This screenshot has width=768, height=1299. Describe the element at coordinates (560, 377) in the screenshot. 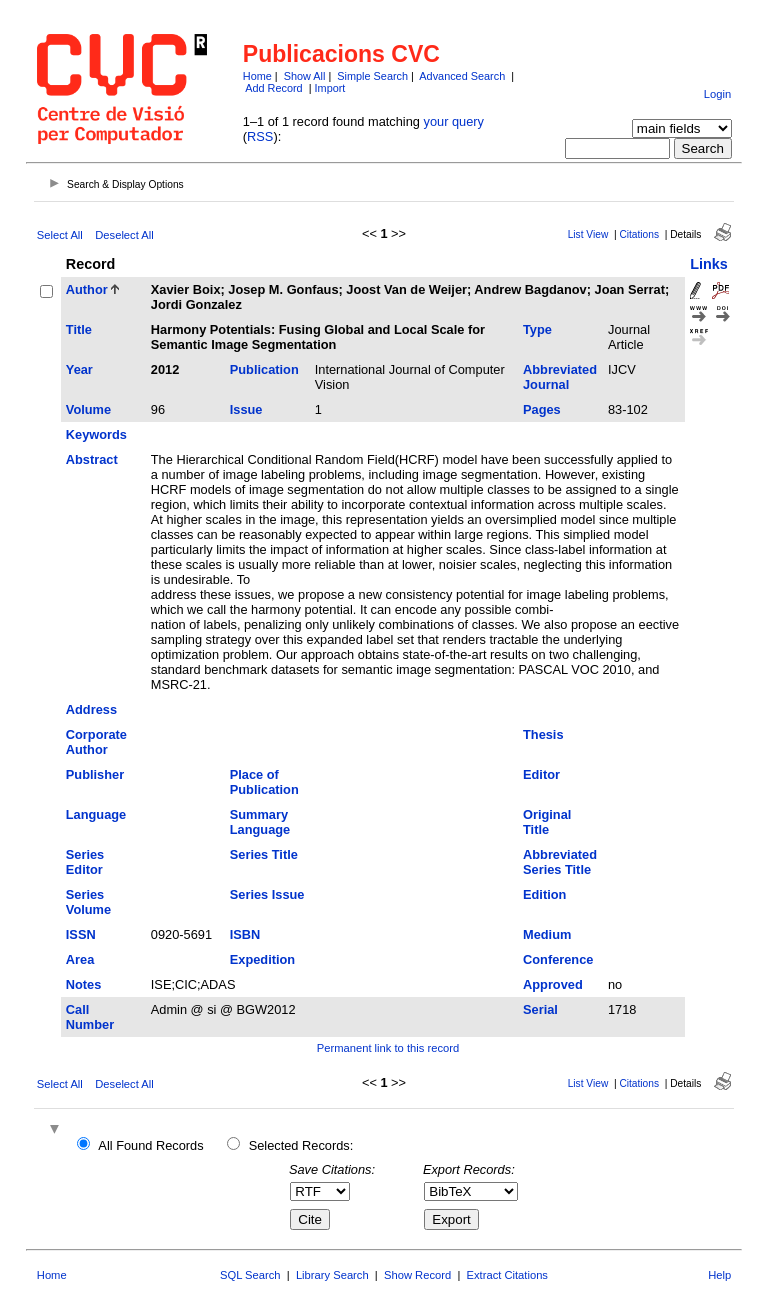

I see `Abbreviated Journal` at that location.